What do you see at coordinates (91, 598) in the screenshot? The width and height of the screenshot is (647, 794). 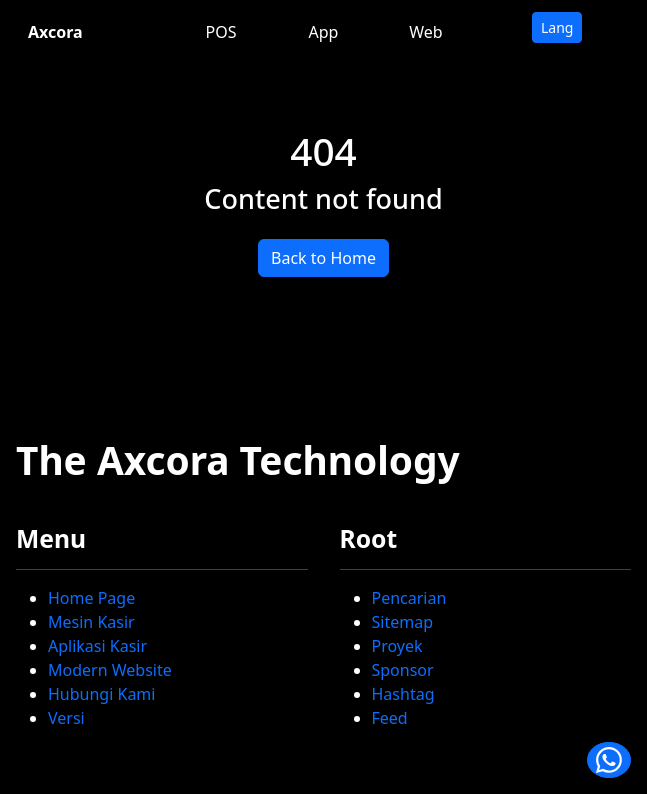 I see `Home Page` at bounding box center [91, 598].